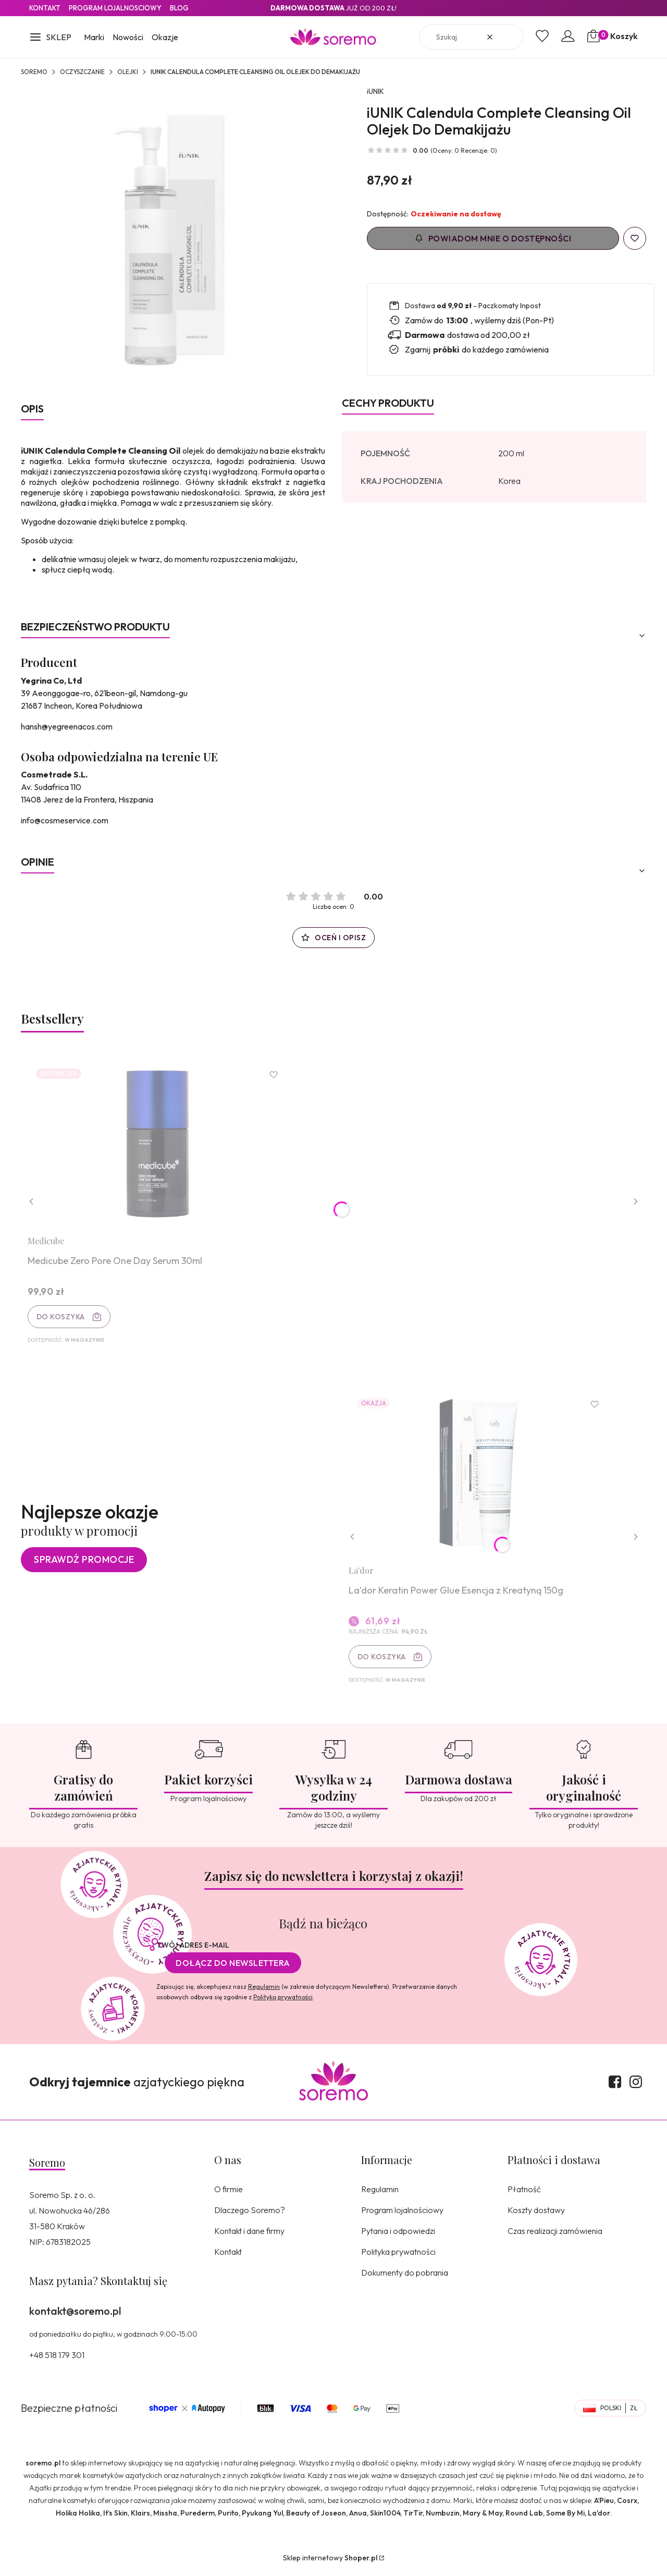  I want to click on hansh@yegreenacos.com, so click(67, 726).